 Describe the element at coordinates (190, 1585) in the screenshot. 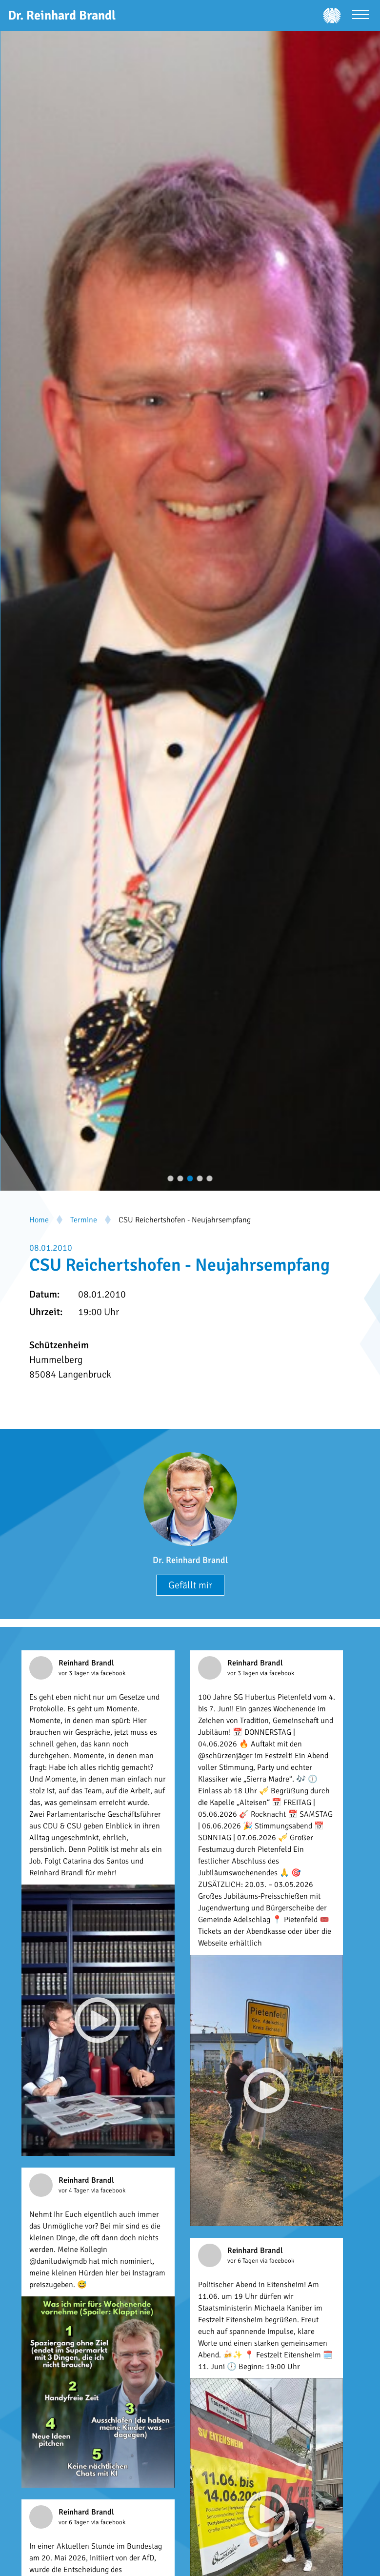

I see `Gefällt mir` at that location.